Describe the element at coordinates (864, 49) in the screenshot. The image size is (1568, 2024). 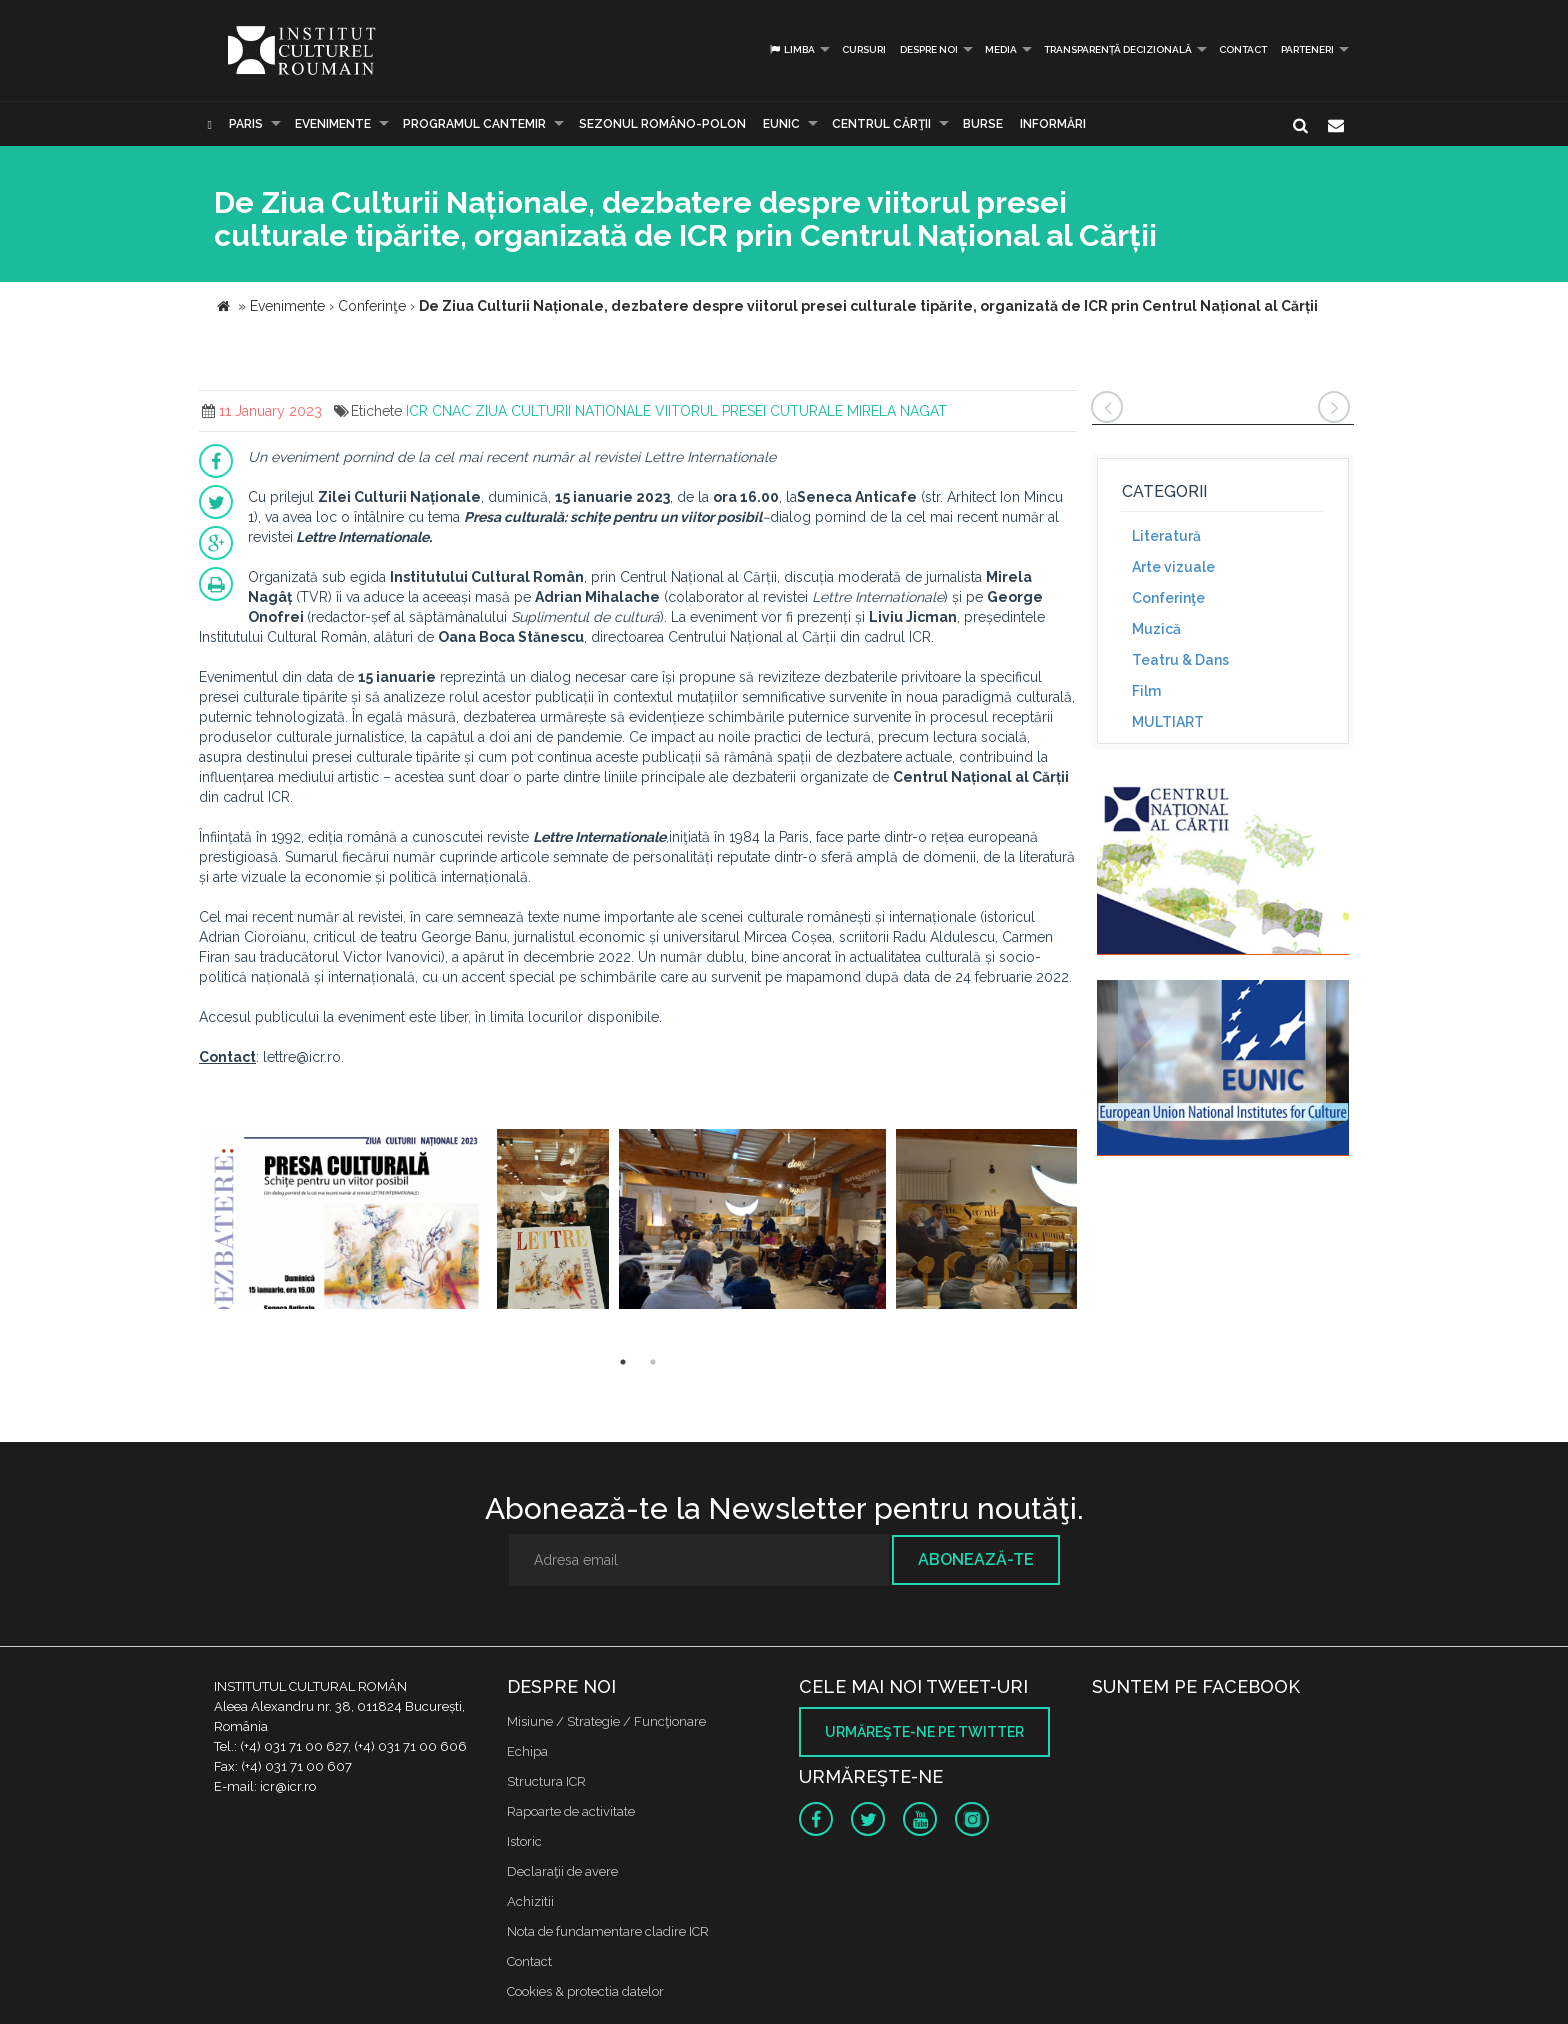
I see `Cursuri` at that location.